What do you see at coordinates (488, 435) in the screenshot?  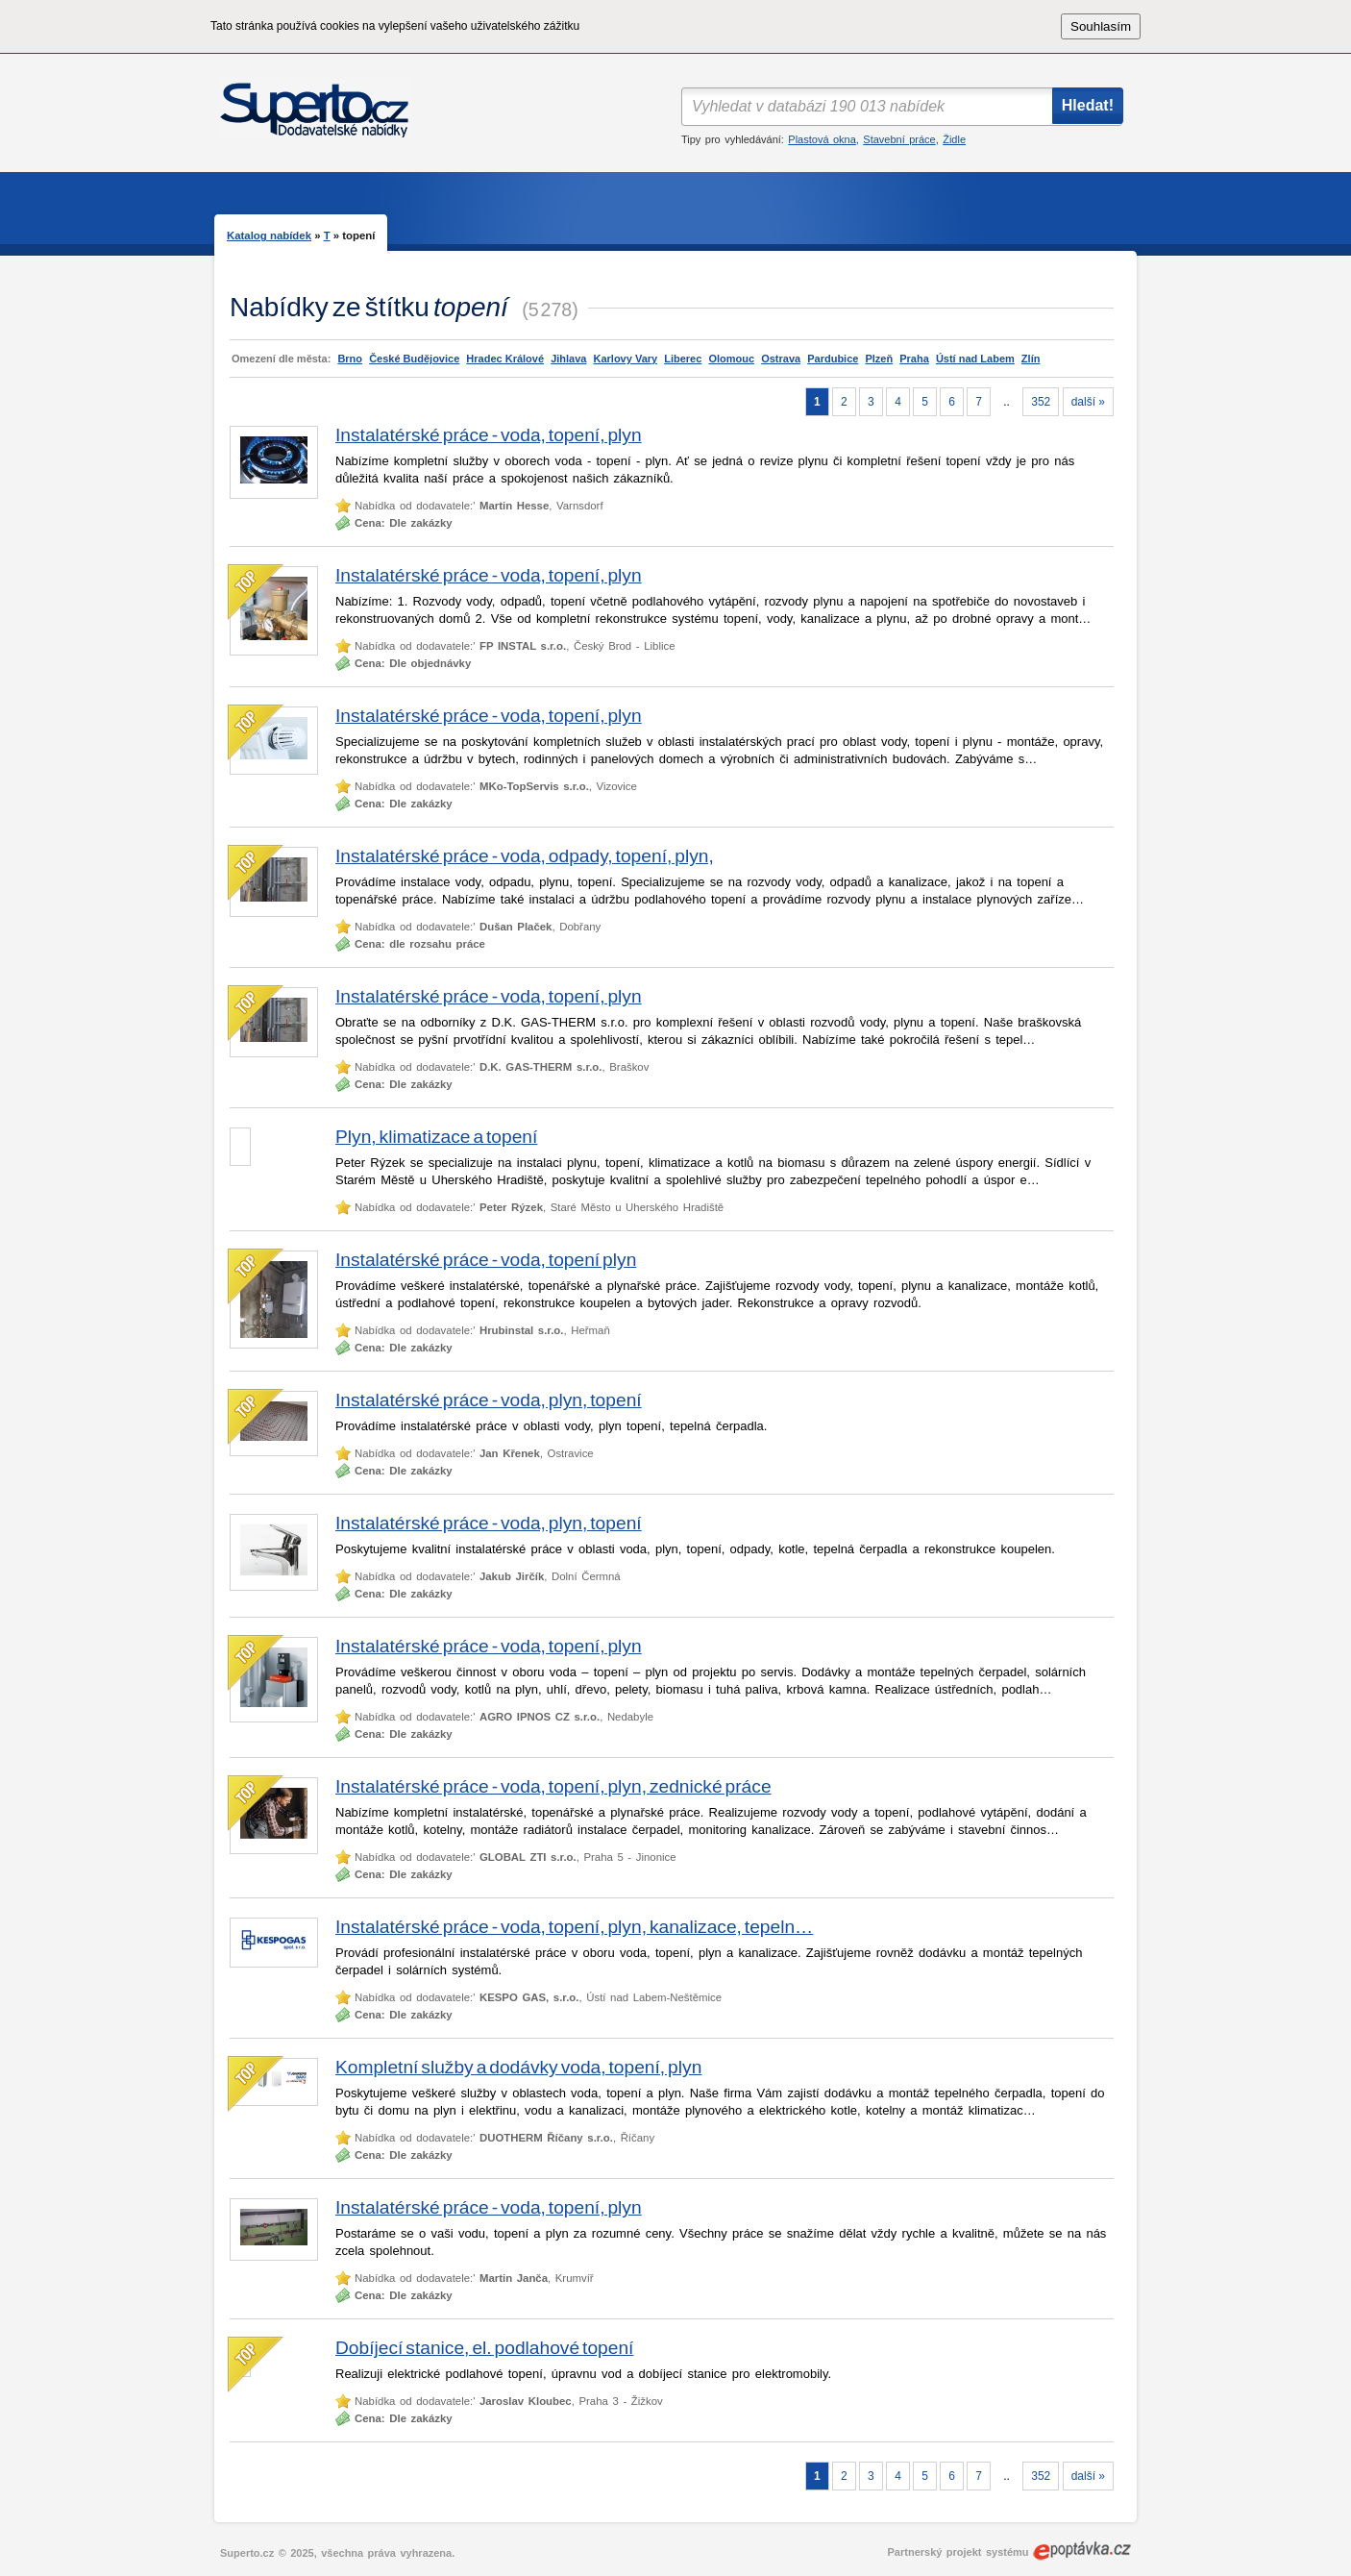 I see `Instalatérské práce - voda, topení, plyn` at bounding box center [488, 435].